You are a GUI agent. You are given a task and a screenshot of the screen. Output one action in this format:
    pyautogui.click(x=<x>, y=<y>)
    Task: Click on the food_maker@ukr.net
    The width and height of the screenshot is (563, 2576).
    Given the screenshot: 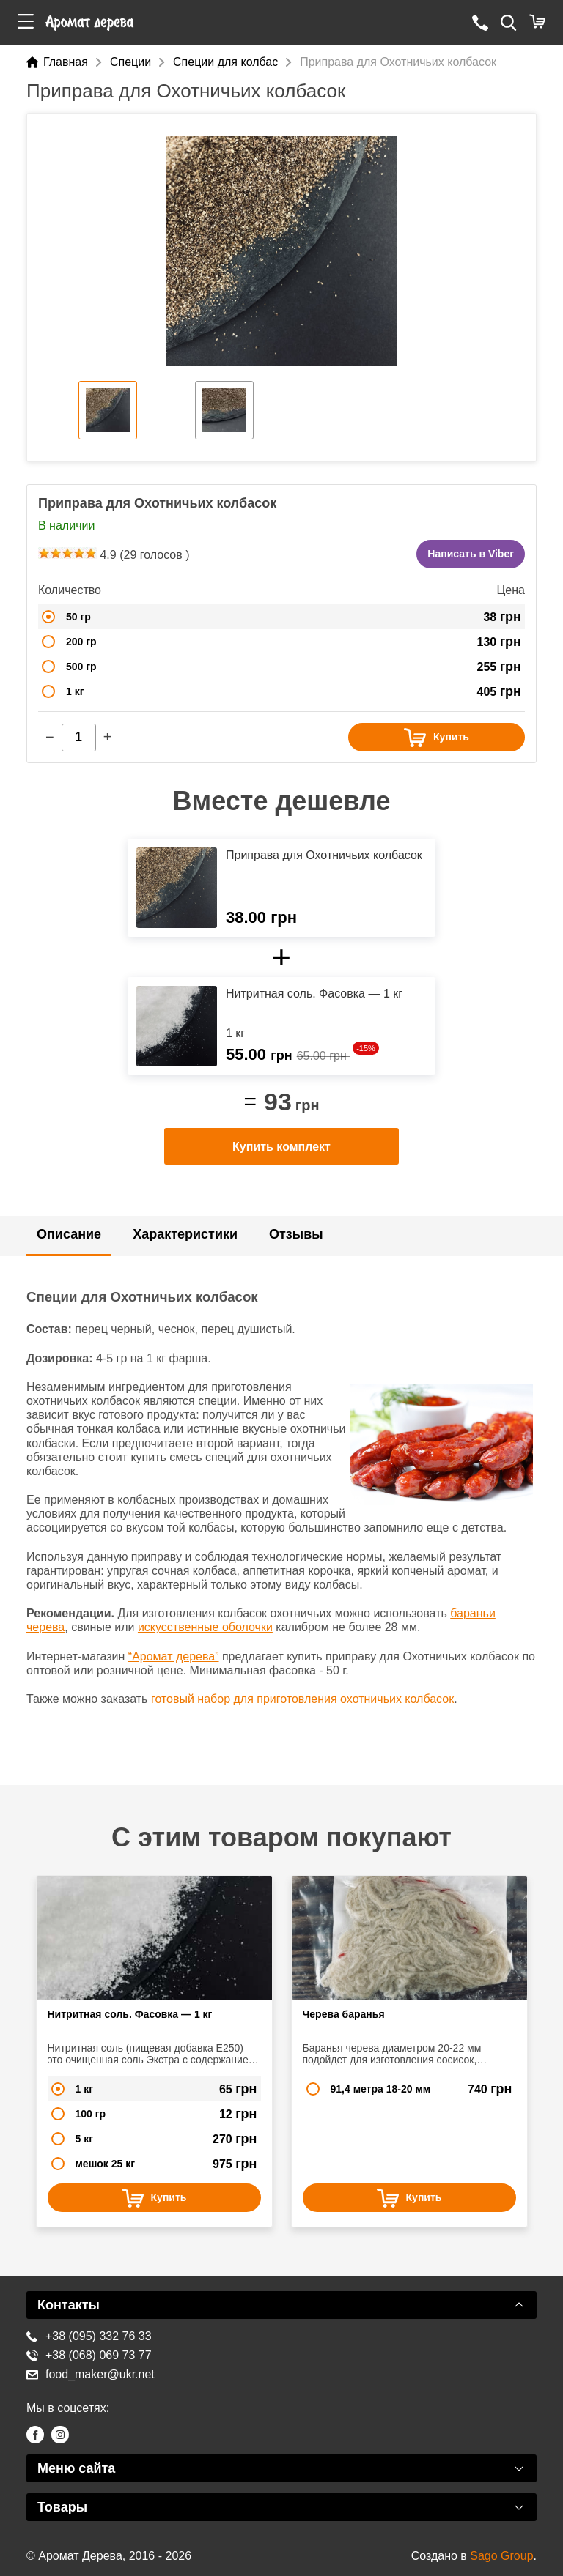 What is the action you would take?
    pyautogui.click(x=90, y=2374)
    